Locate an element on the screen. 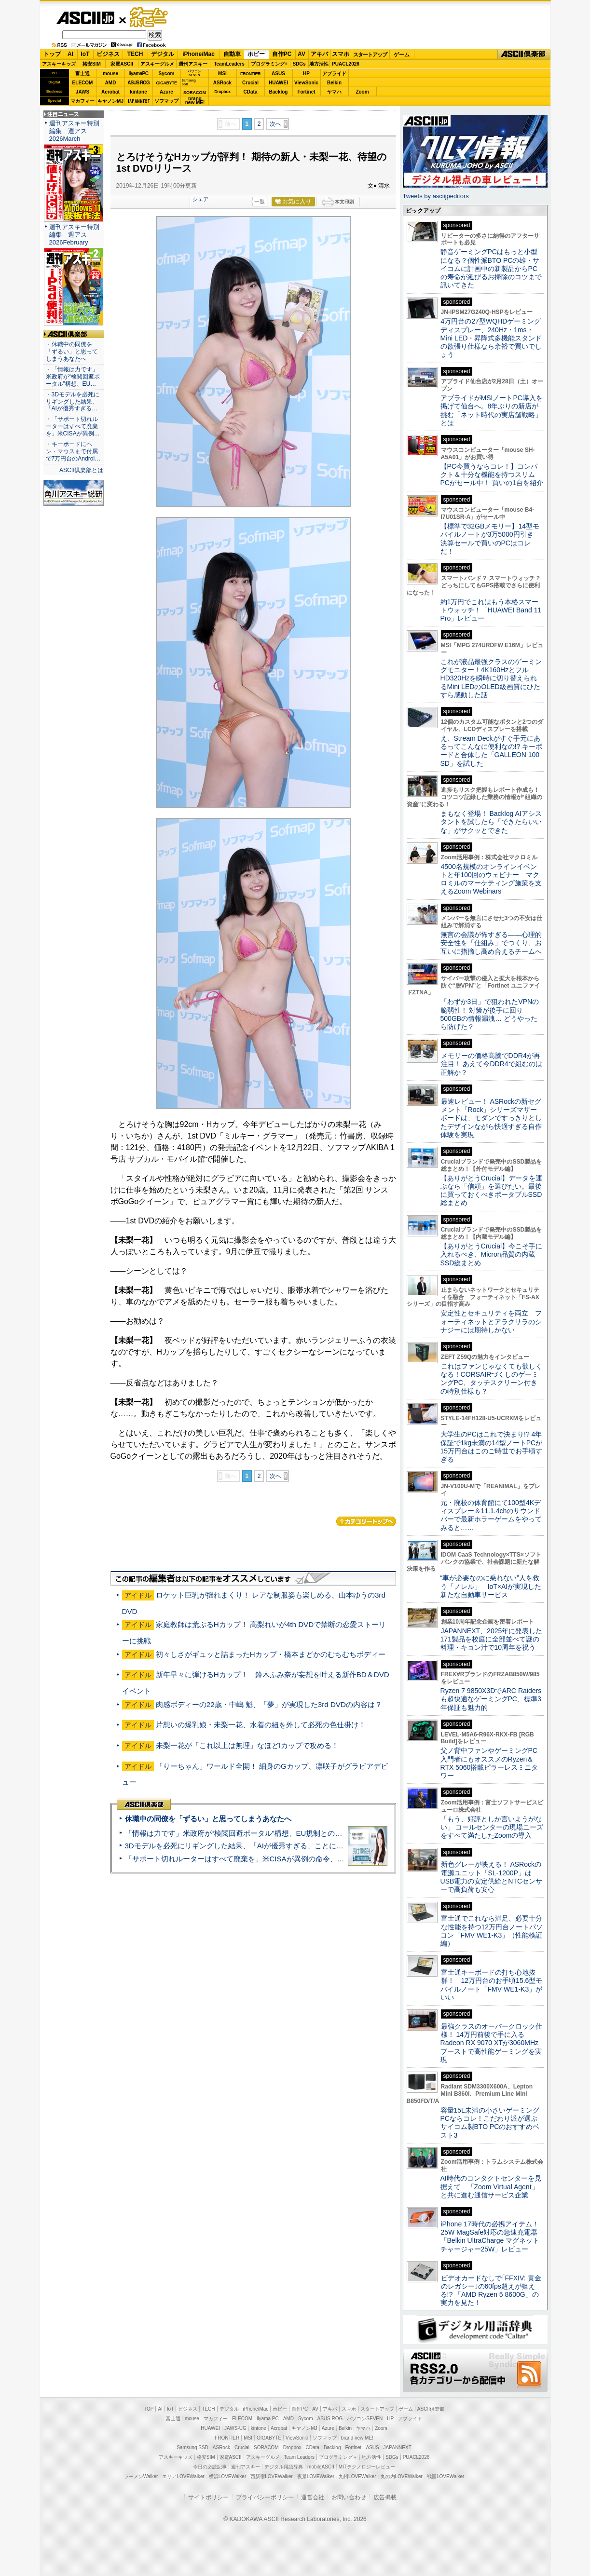 The image size is (590, 2576). エリアLOVEWalker is located at coordinates (183, 2476).